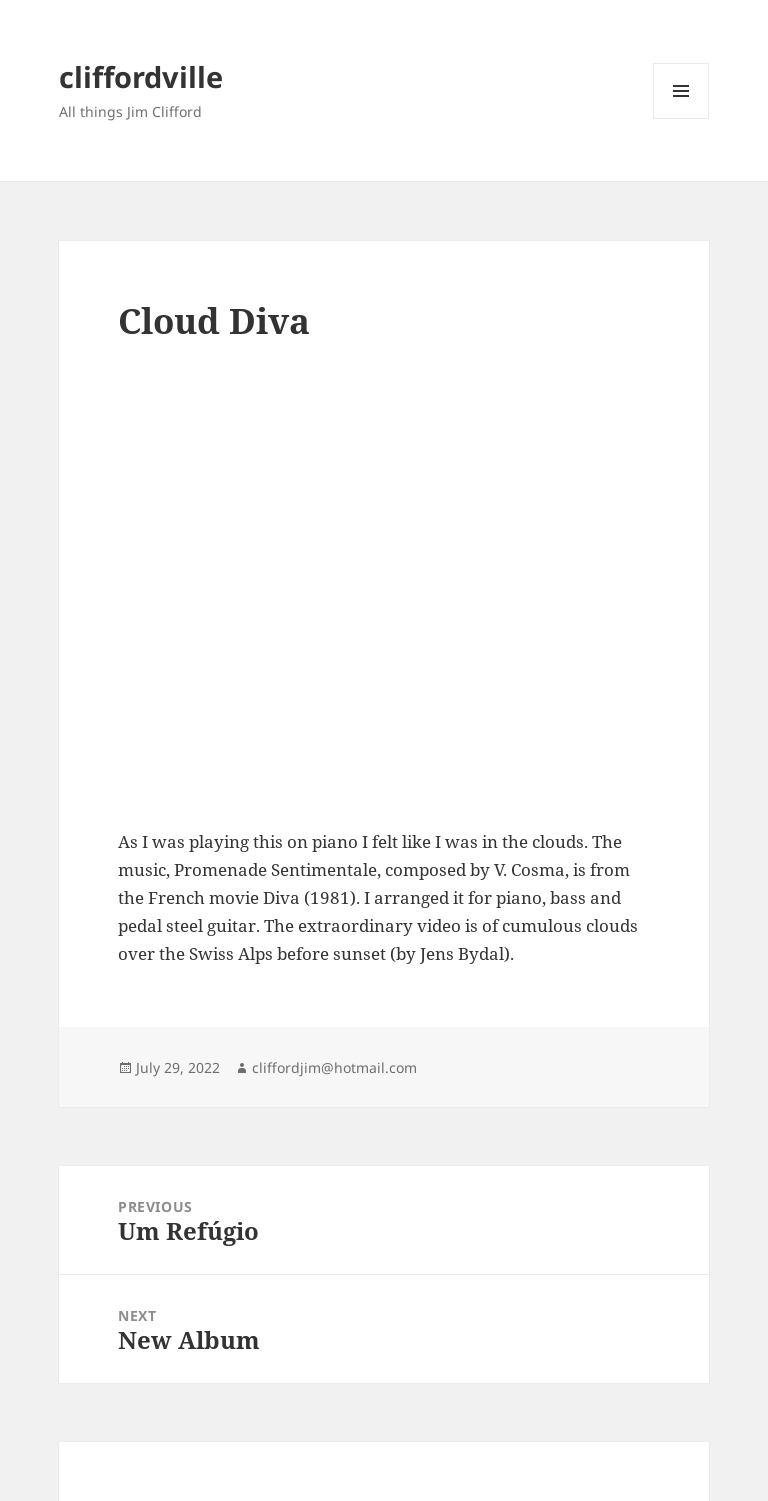 The width and height of the screenshot is (768, 1501). I want to click on Menu and widgets, so click(681, 118).